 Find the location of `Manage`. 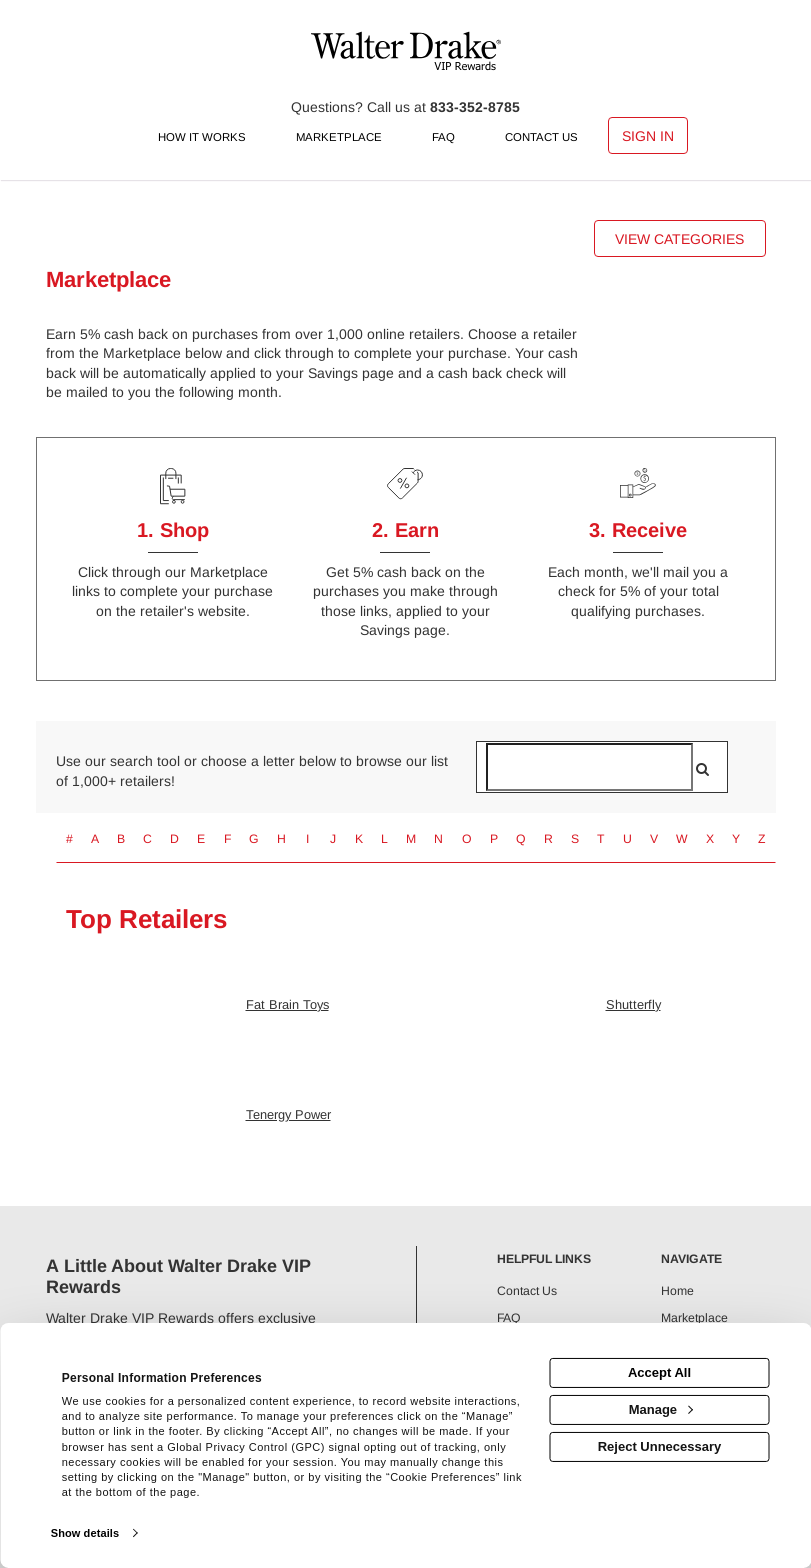

Manage is located at coordinates (661, 1409).